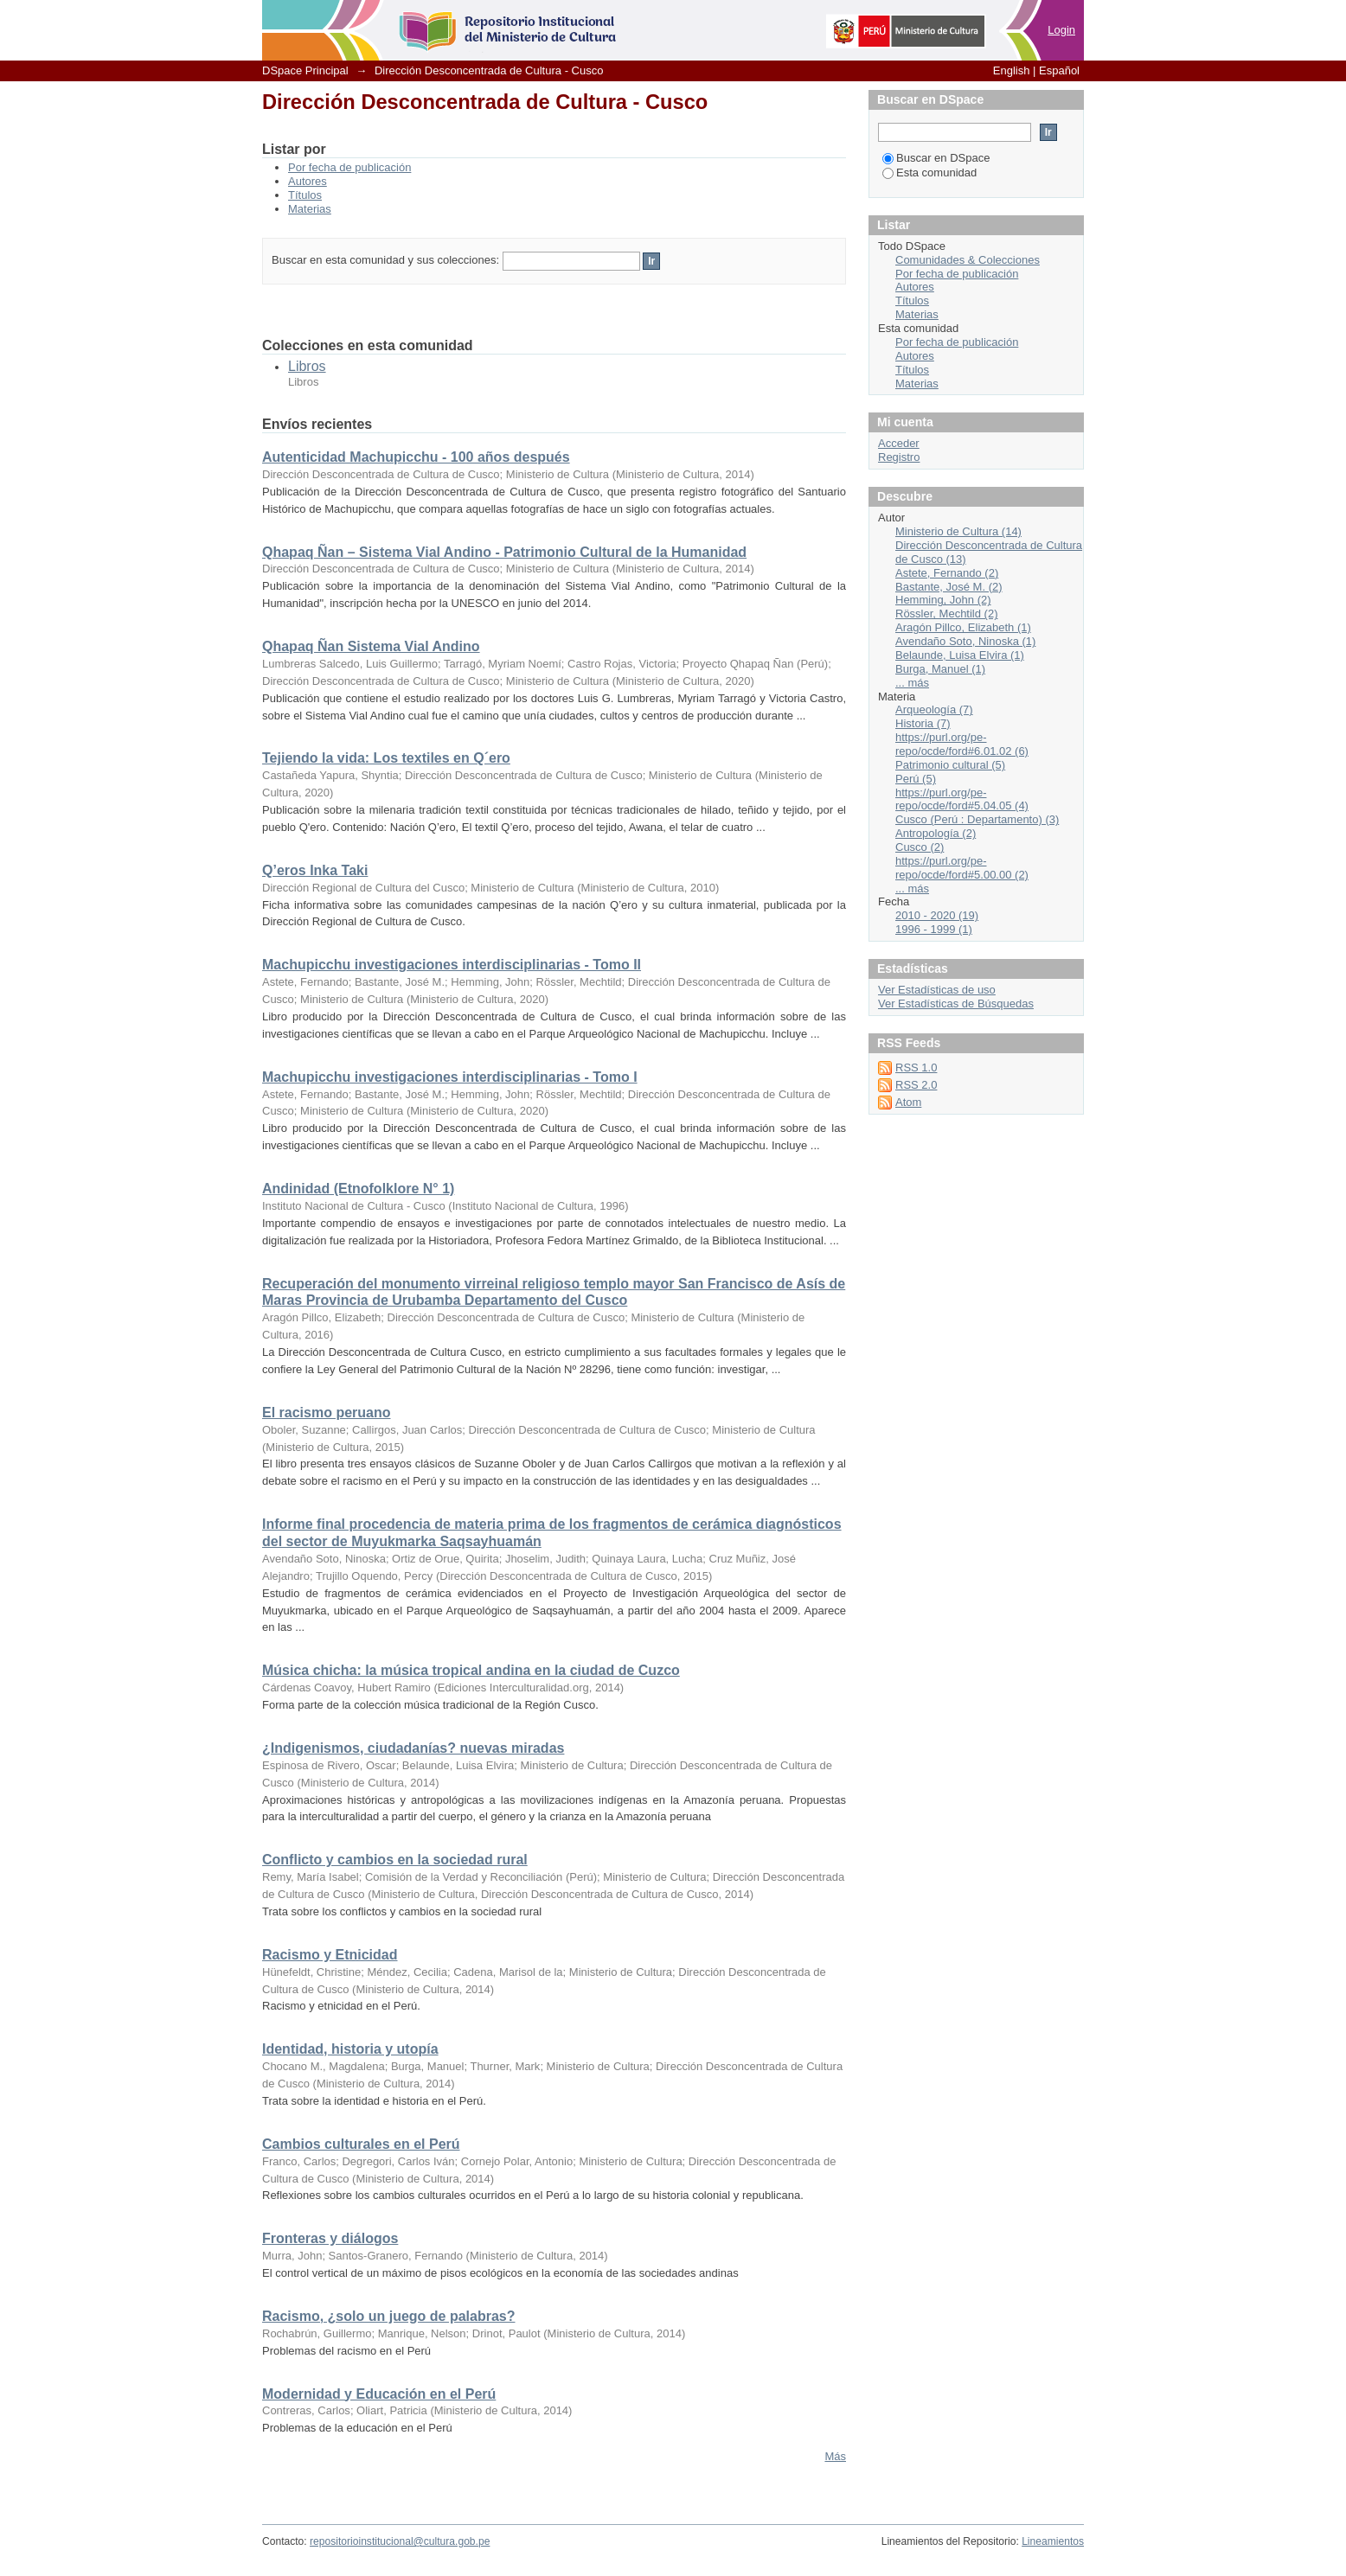 Image resolution: width=1346 pixels, height=2576 pixels. I want to click on Qhapaq Ñan – Sistema Vial Andino - Patrimonio Cultural de la Humanidad, so click(504, 552).